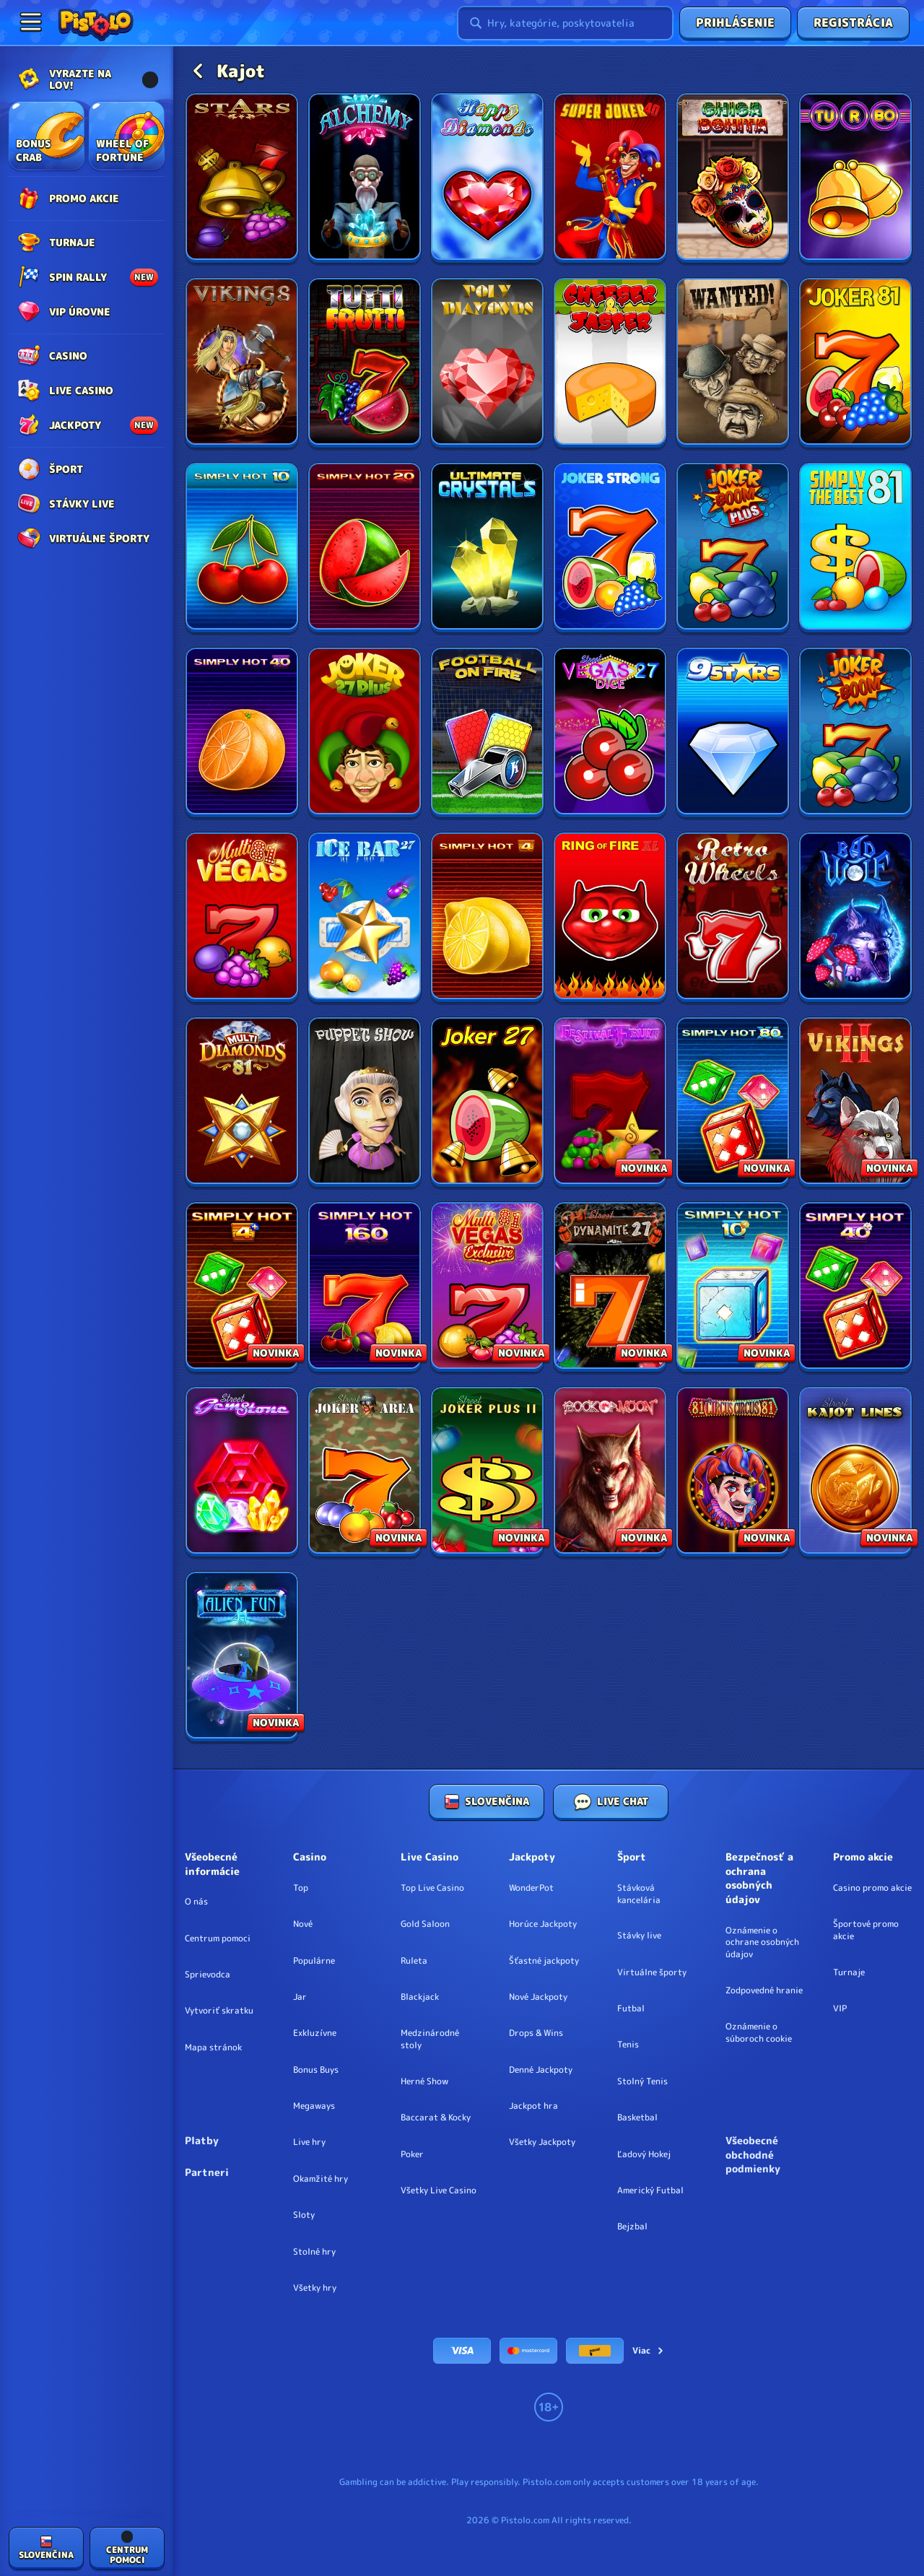 Image resolution: width=924 pixels, height=2576 pixels. Describe the element at coordinates (487, 917) in the screenshot. I see `[Simply Hot 4]` at that location.